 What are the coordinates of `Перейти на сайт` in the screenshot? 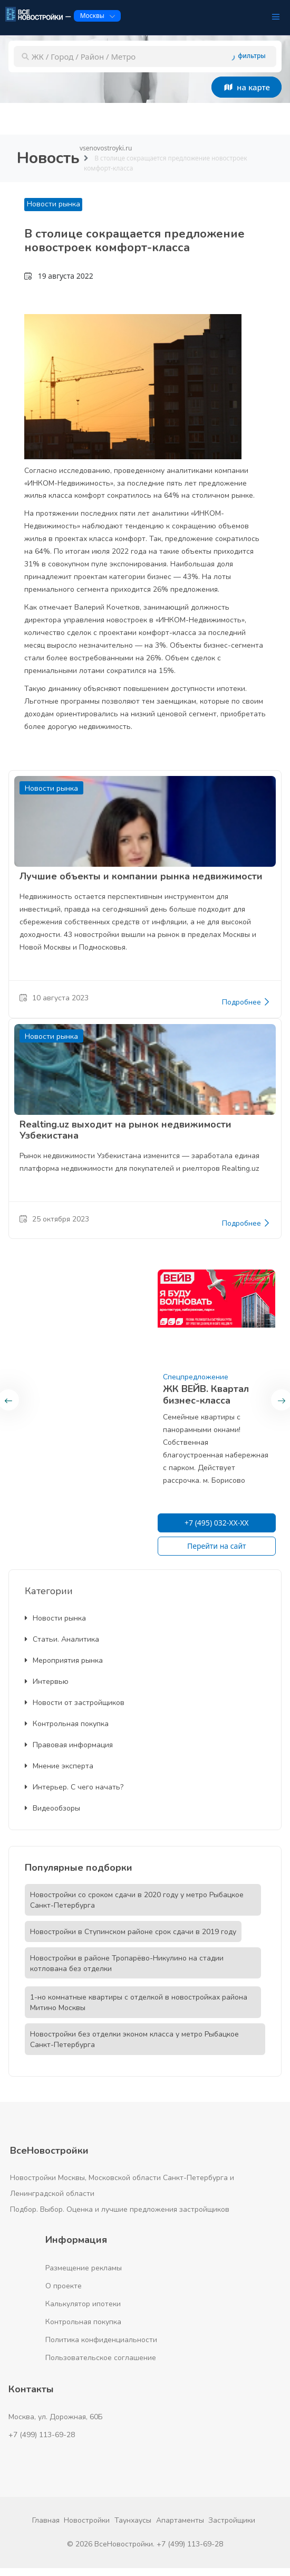 It's located at (216, 1546).